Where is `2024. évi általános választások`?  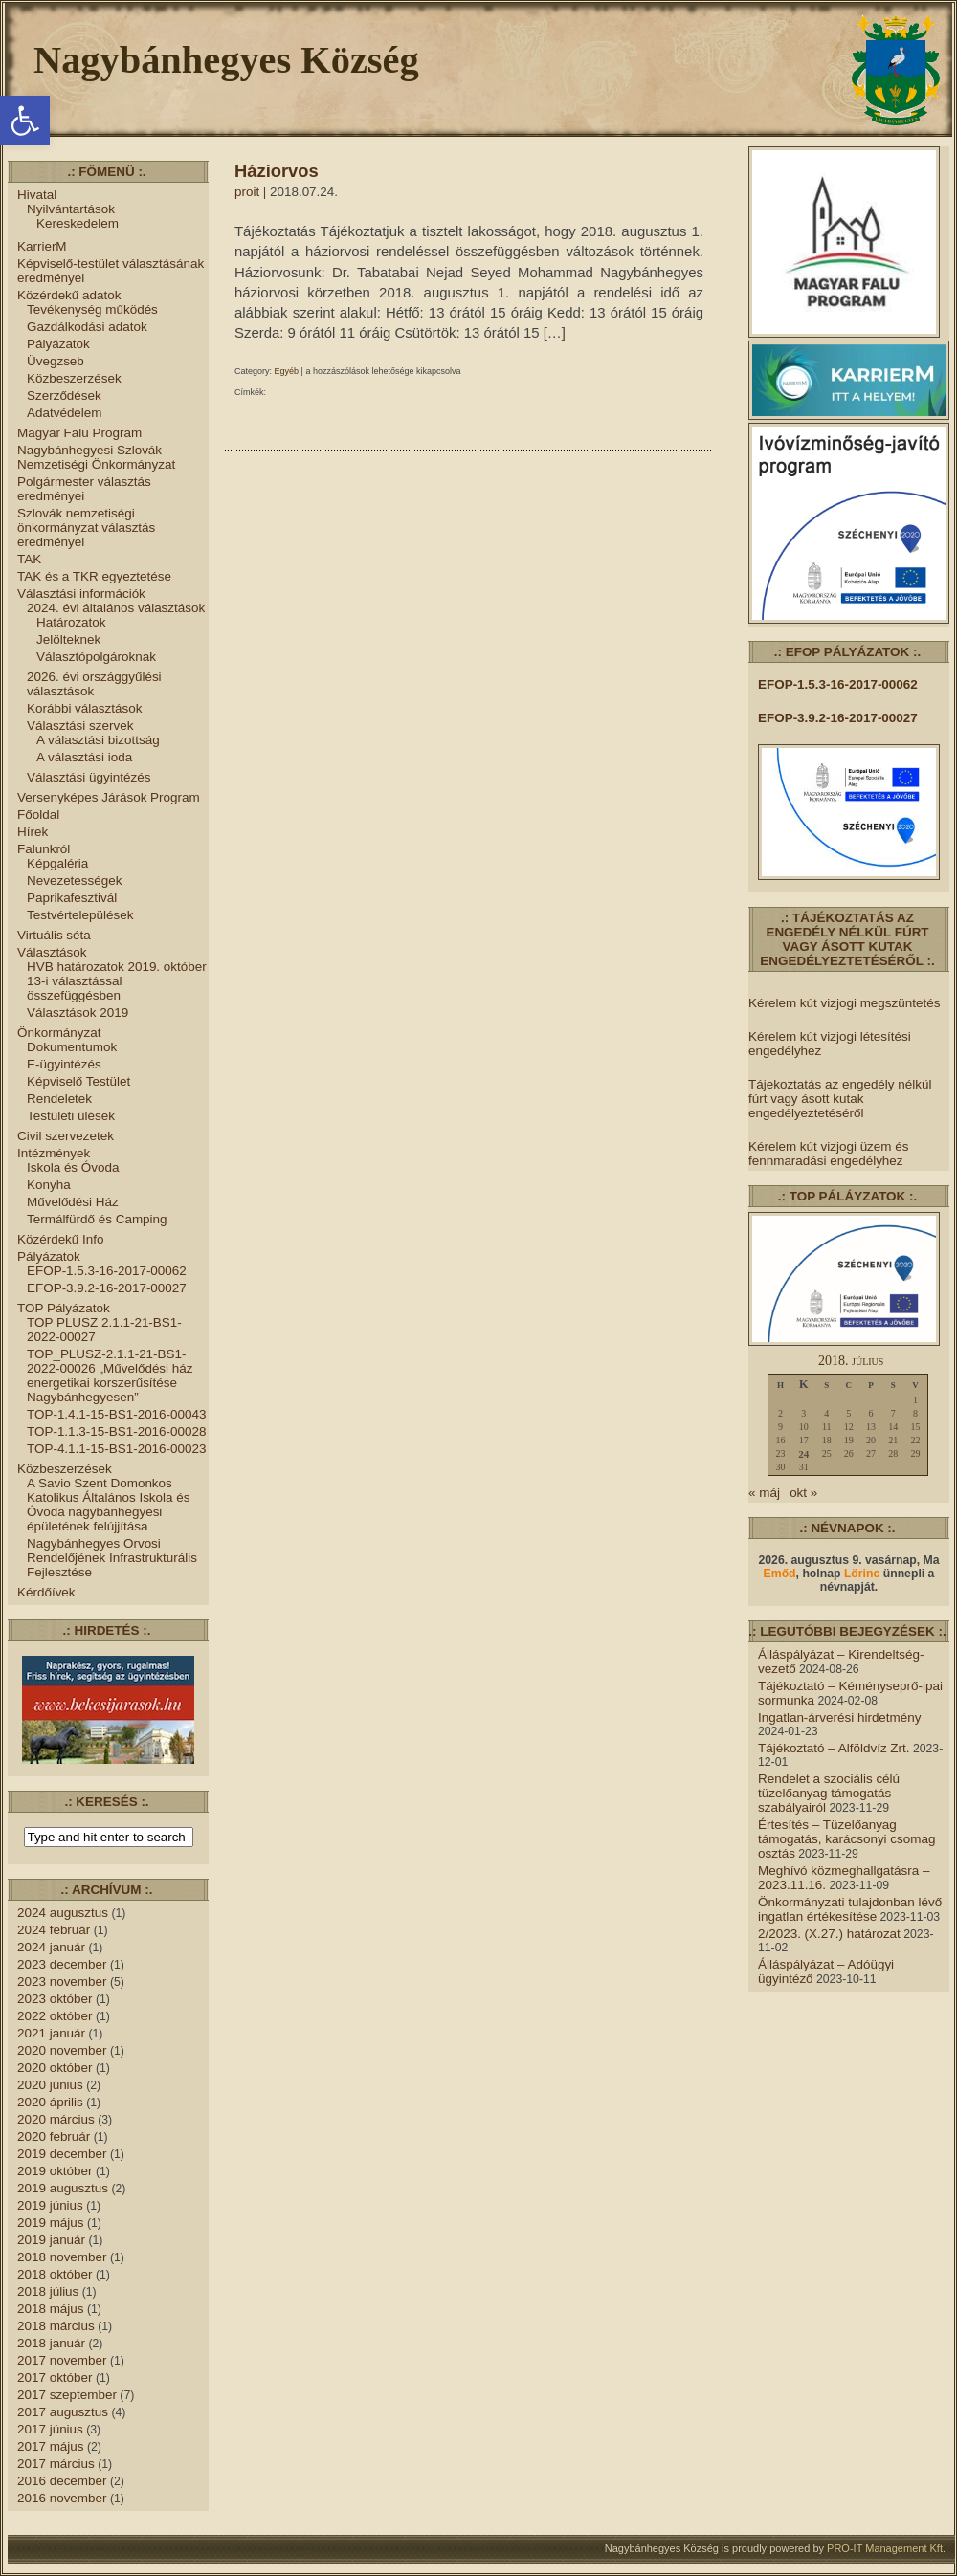
2024. évi általános választások is located at coordinates (116, 608).